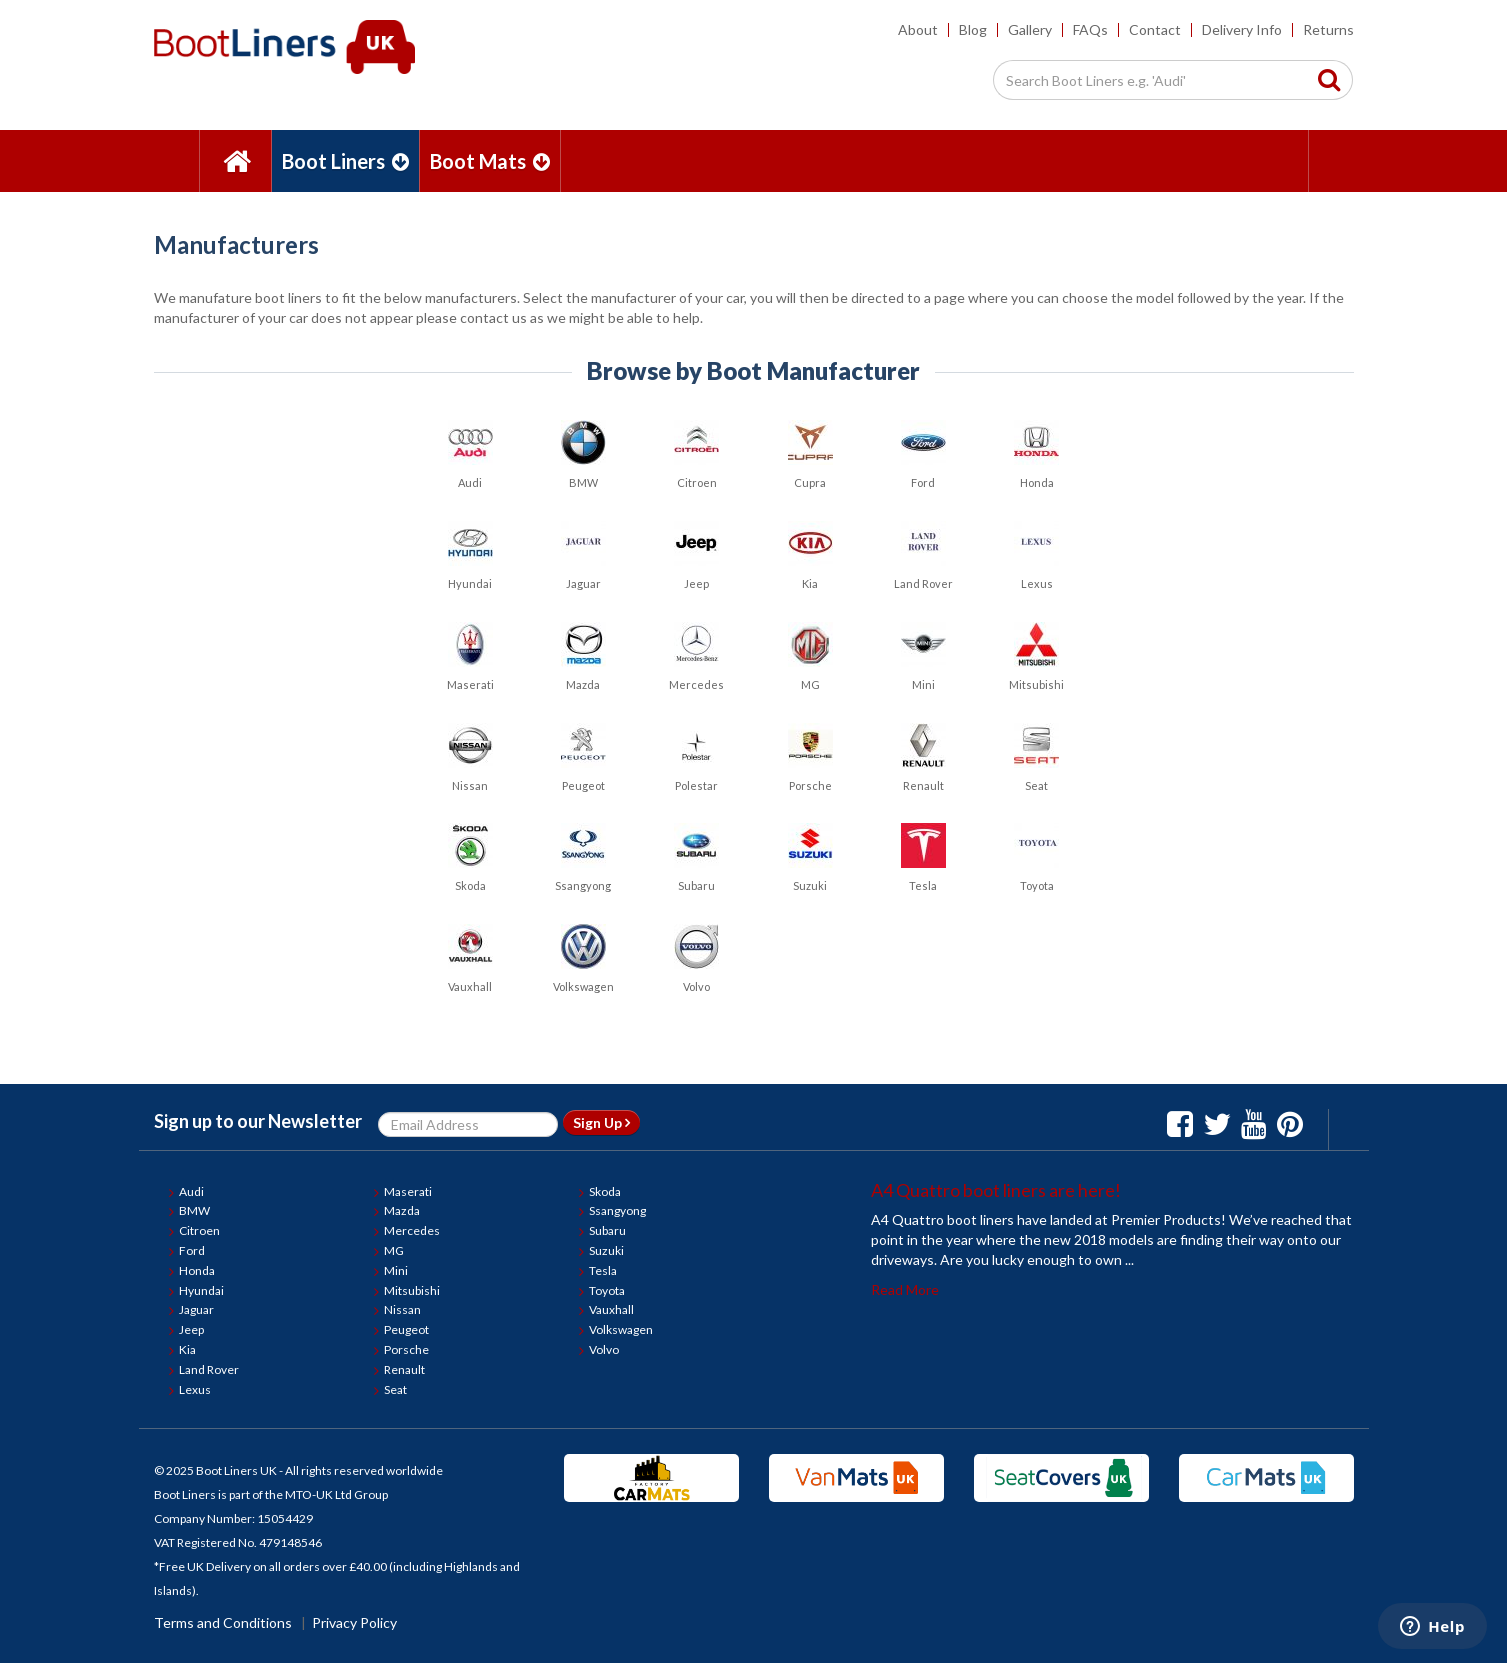 The image size is (1507, 1663). Describe the element at coordinates (396, 1270) in the screenshot. I see `Mini` at that location.